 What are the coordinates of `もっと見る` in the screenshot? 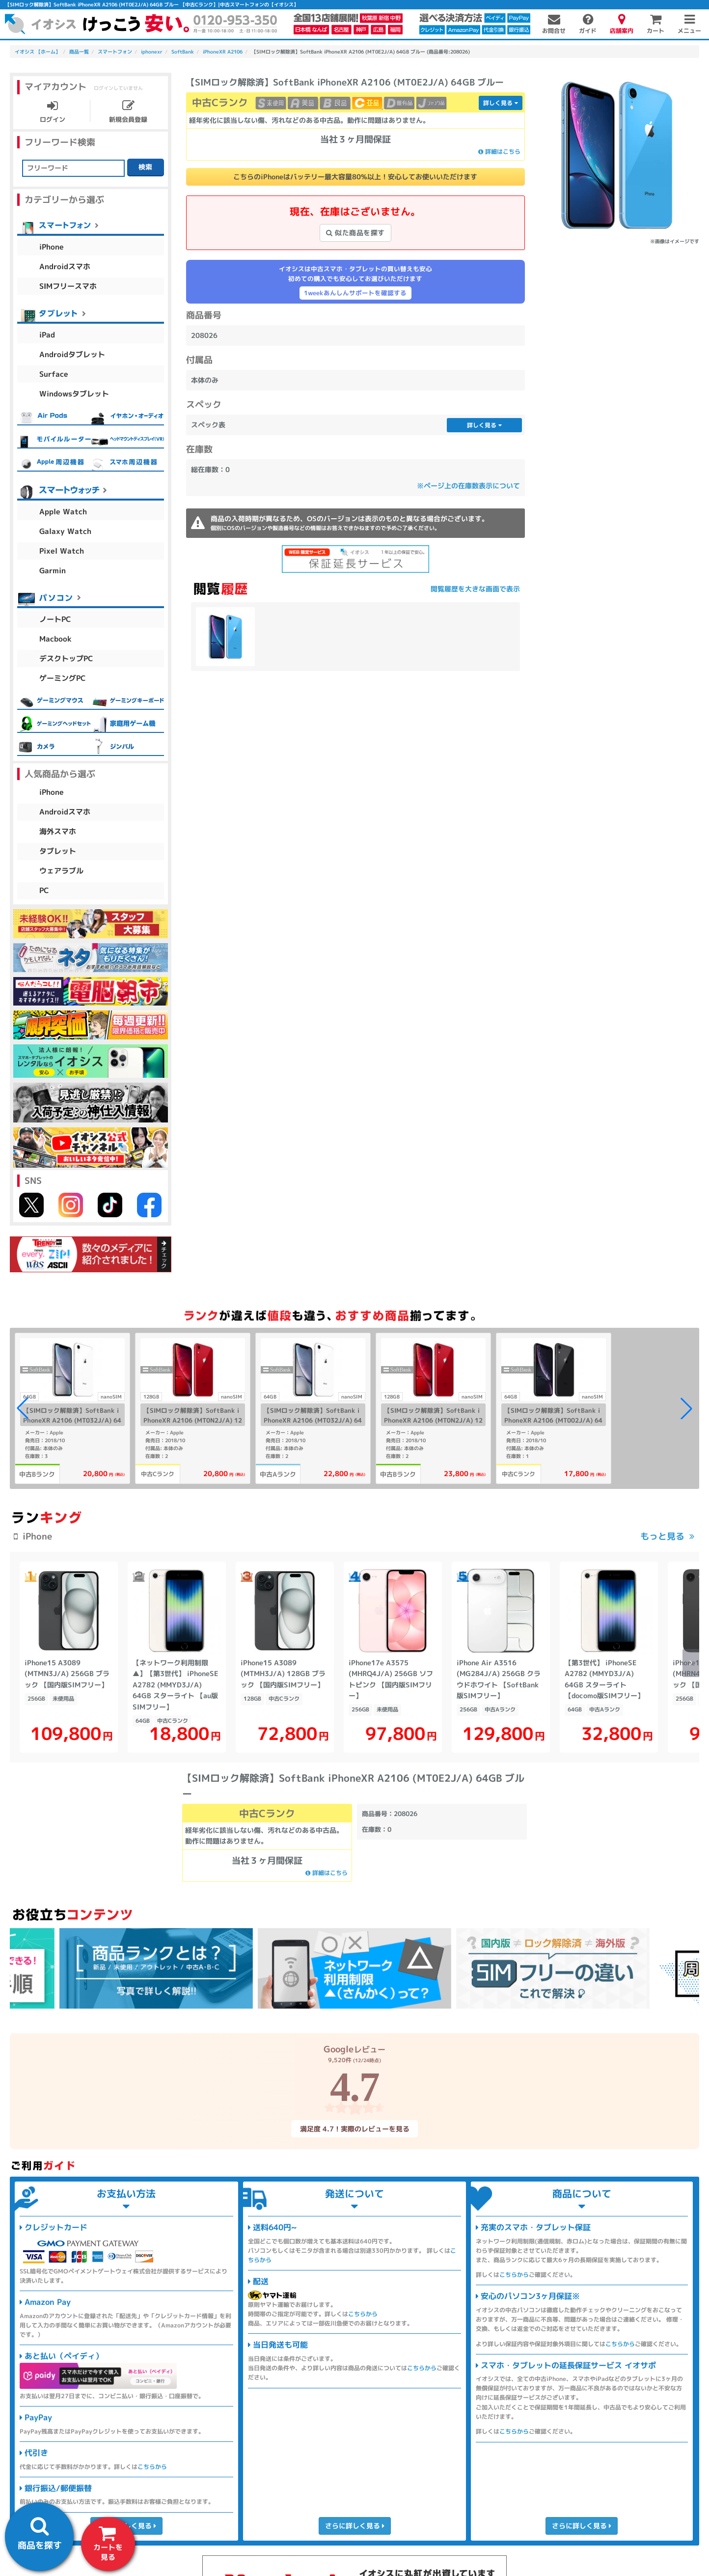 It's located at (662, 1536).